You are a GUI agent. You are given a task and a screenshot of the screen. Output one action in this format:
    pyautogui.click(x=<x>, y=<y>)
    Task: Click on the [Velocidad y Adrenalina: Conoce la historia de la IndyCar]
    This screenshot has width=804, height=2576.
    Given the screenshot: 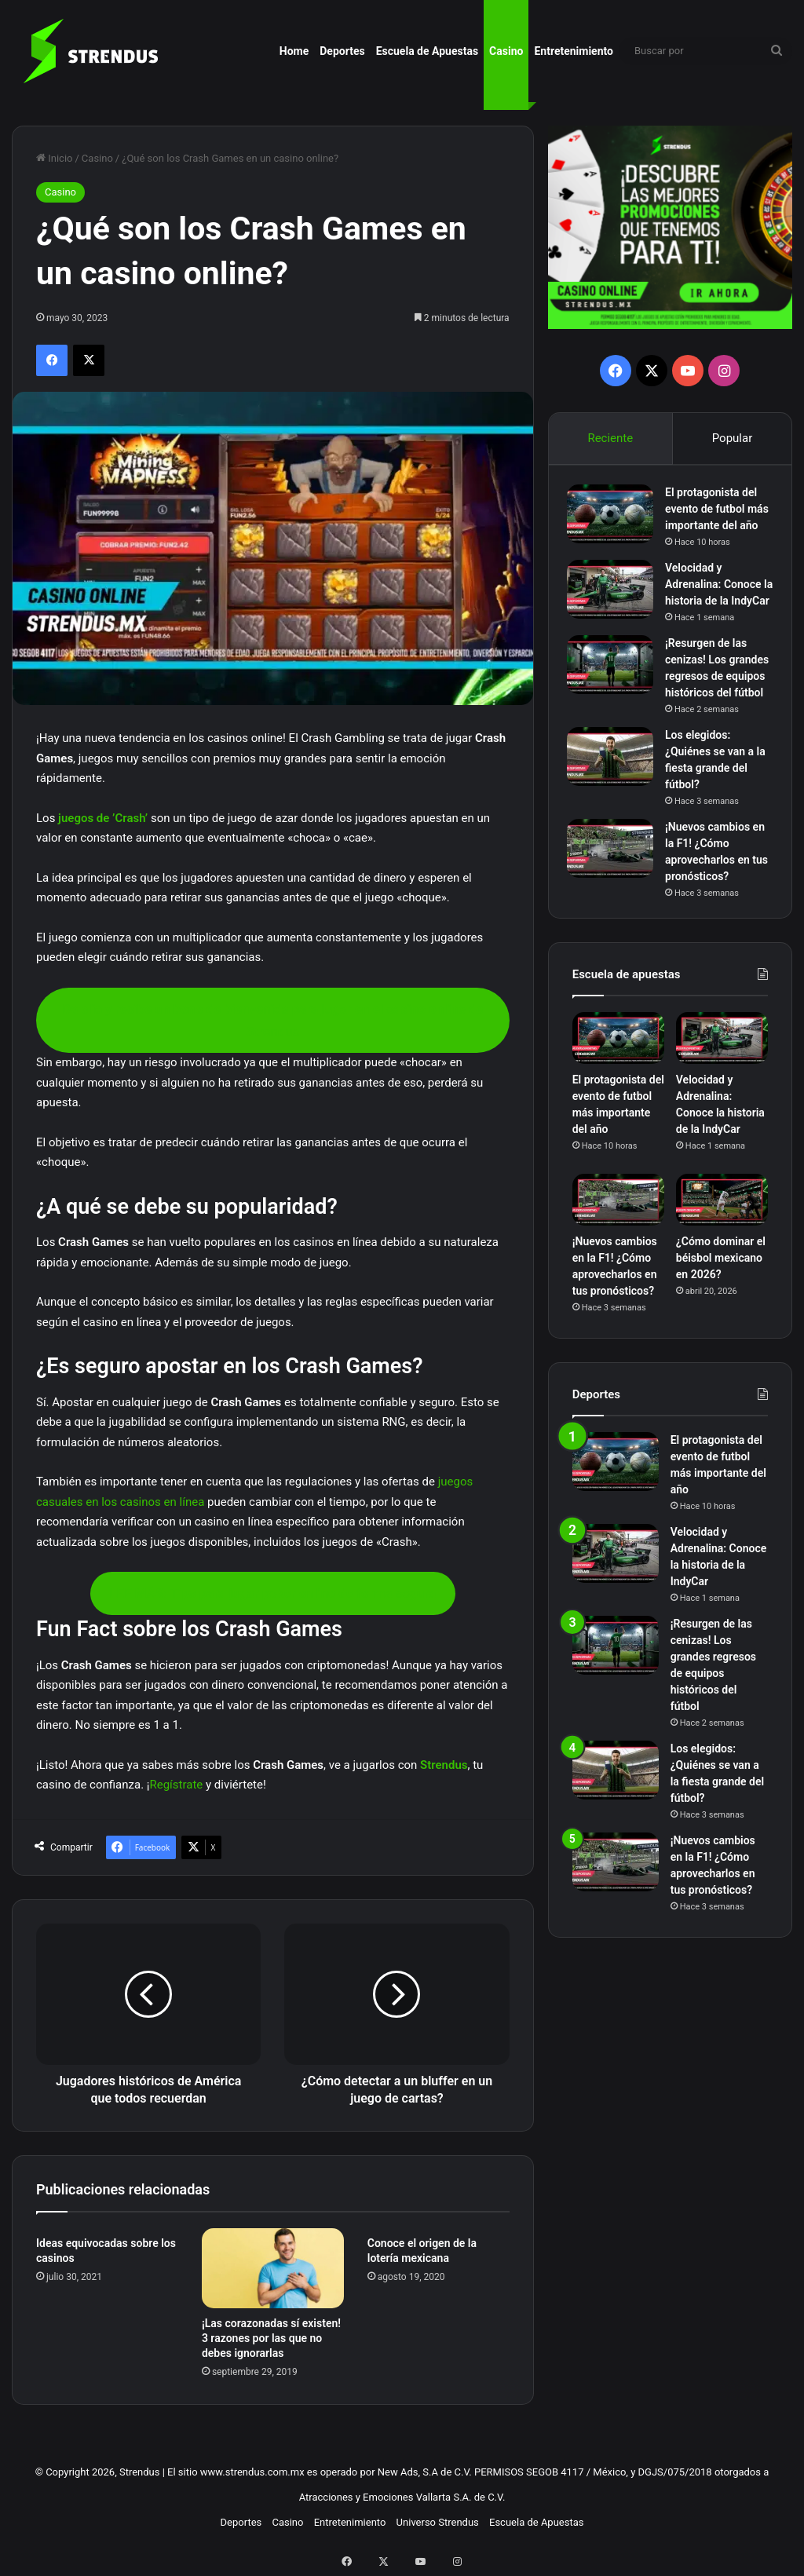 What is the action you would take?
    pyautogui.click(x=615, y=610)
    